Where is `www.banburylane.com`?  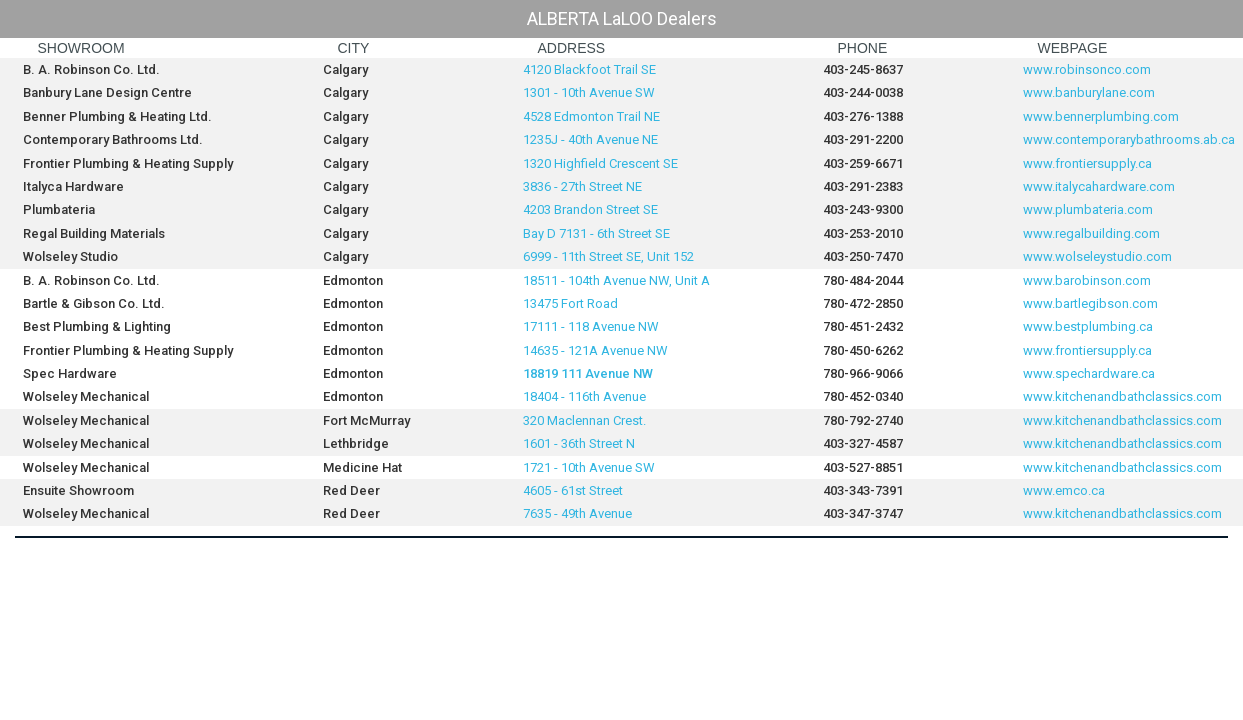
www.banburylane.com is located at coordinates (1089, 92).